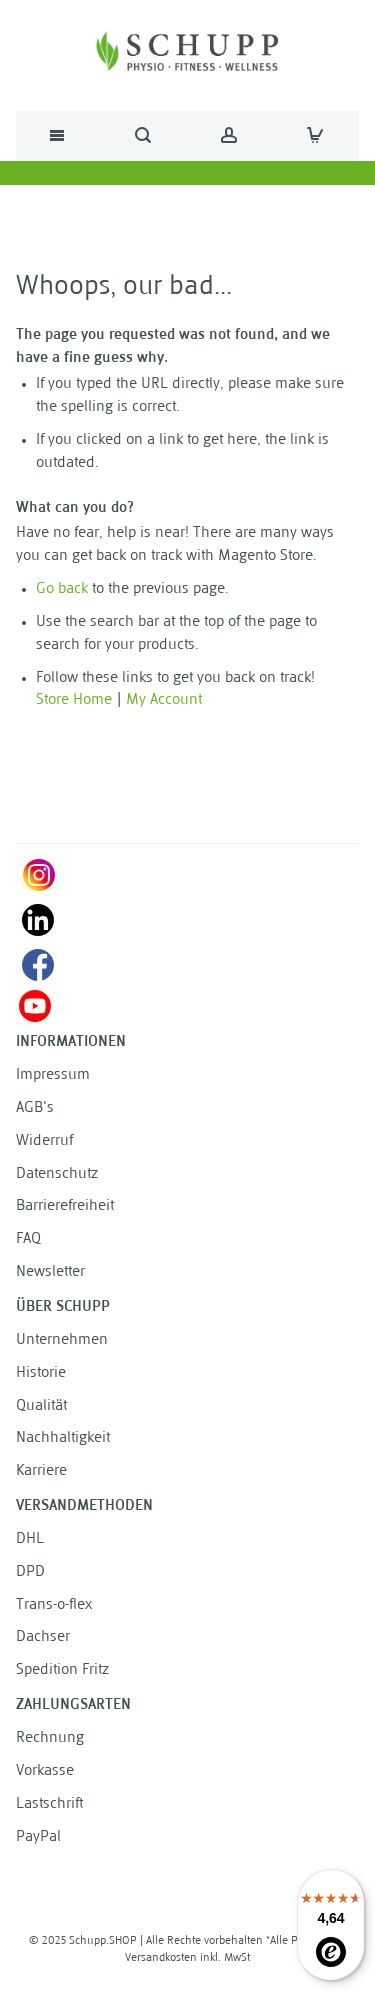 This screenshot has width=375, height=1991. Describe the element at coordinates (49, 1804) in the screenshot. I see `Lastschrift` at that location.